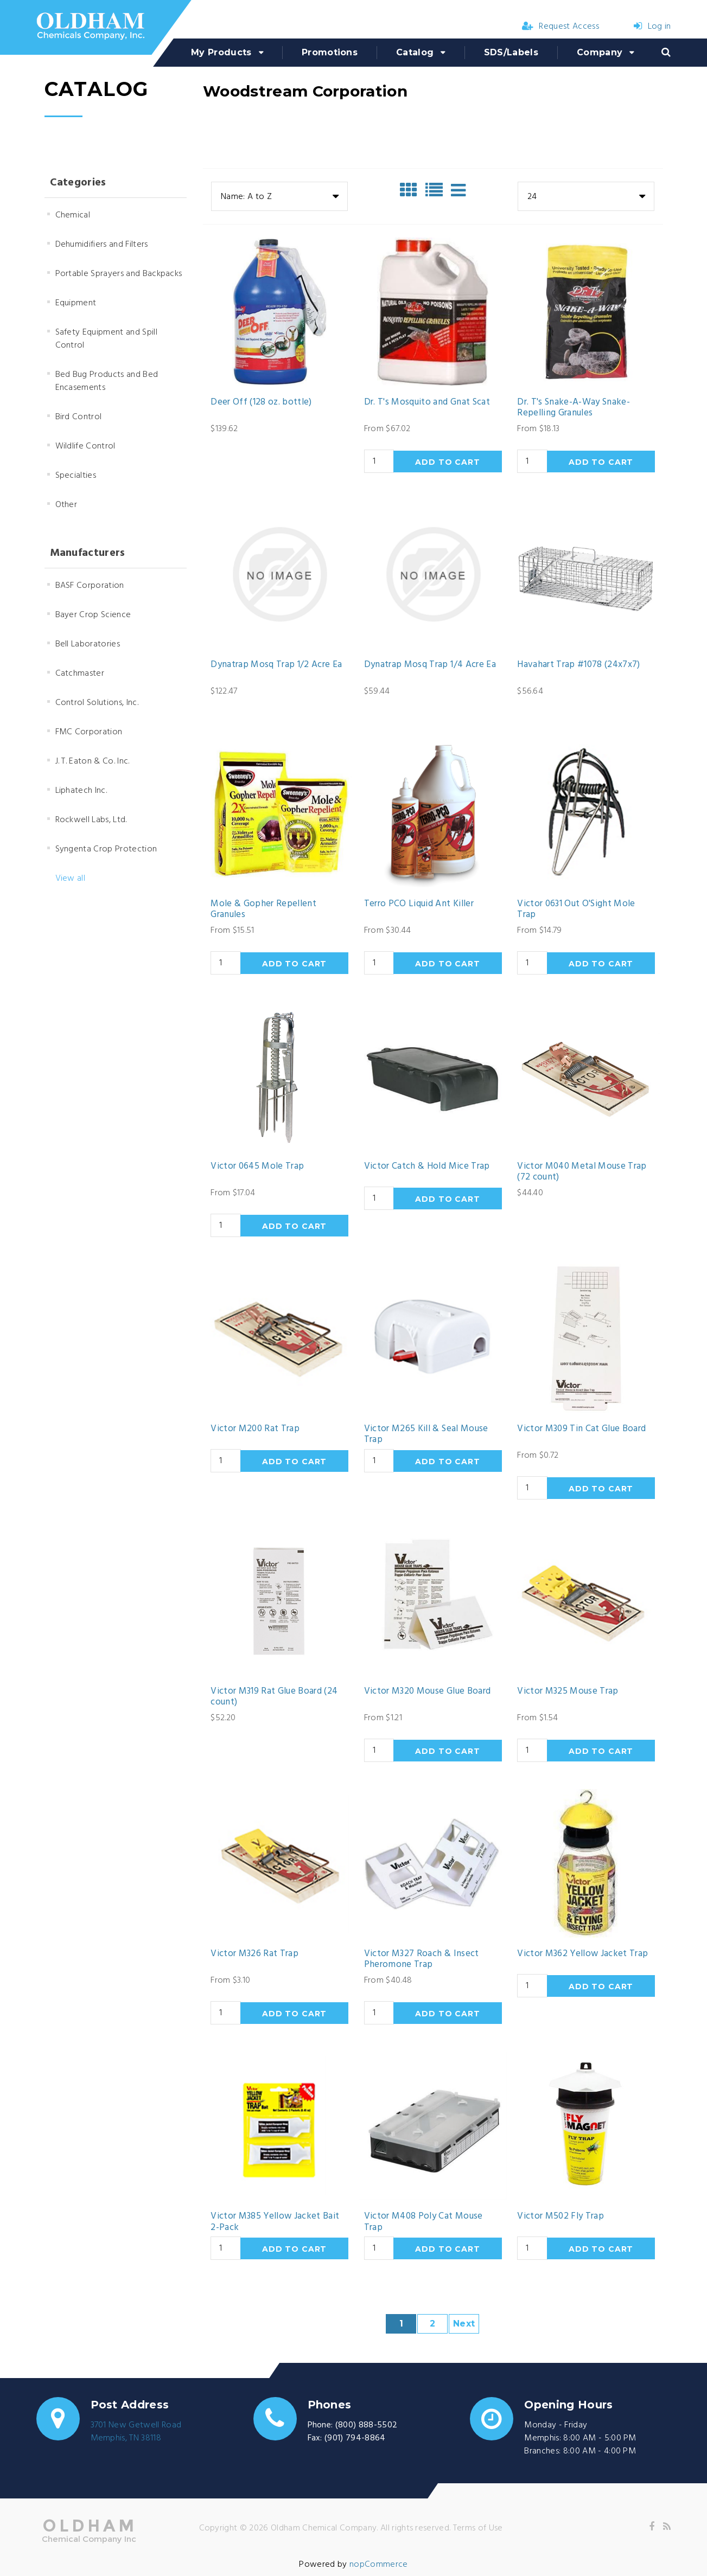 The image size is (707, 2576). I want to click on Bird Control, so click(78, 417).